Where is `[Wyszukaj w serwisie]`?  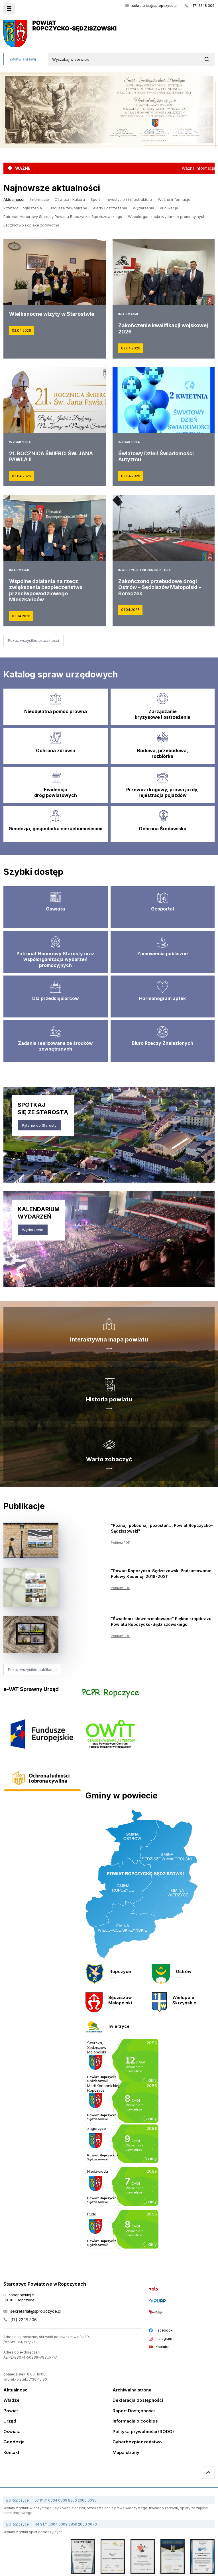 [Wyszukaj w serwisie] is located at coordinates (208, 59).